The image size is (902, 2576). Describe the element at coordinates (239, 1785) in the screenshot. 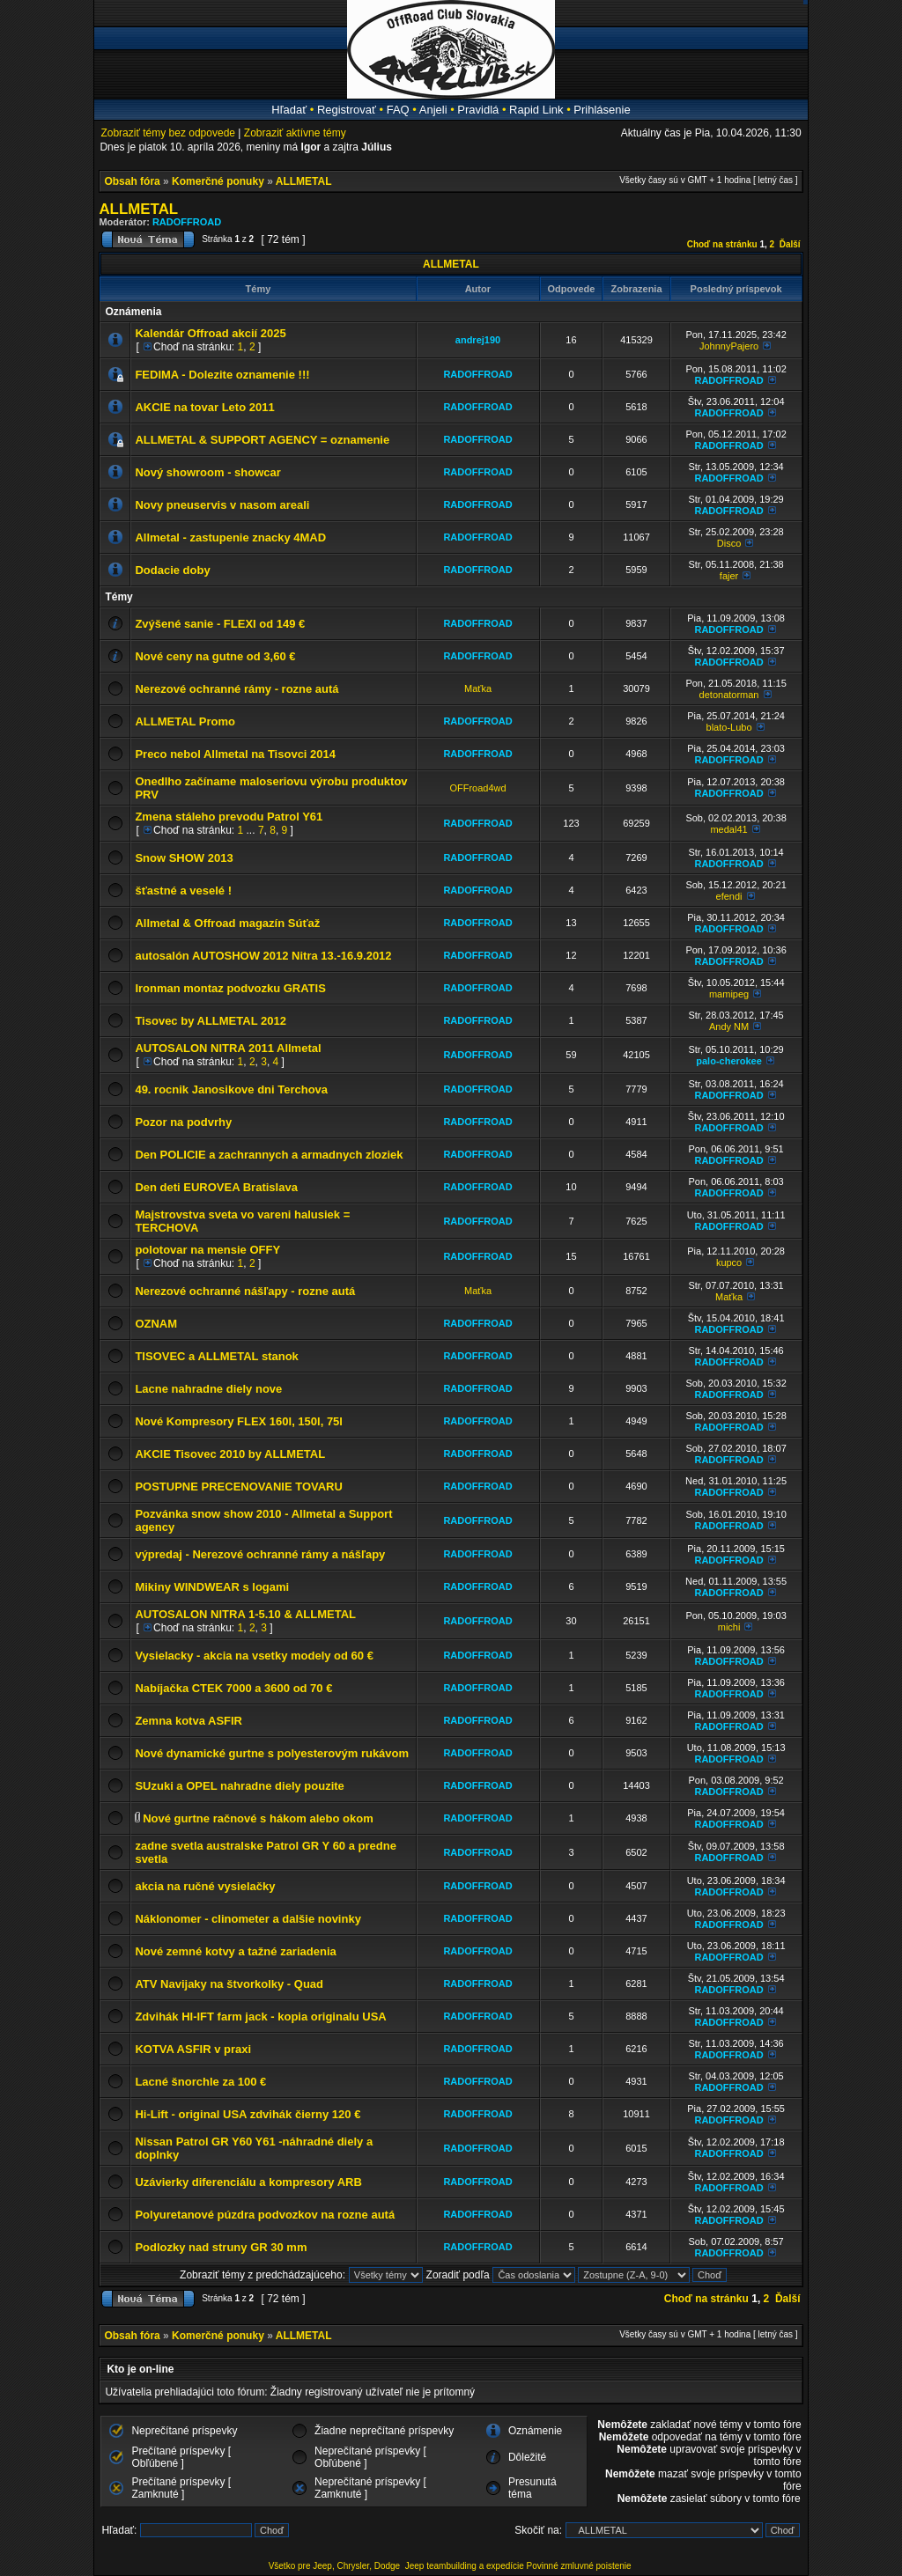

I see `SUzuki a OPEL nahradne diely pouzite` at that location.